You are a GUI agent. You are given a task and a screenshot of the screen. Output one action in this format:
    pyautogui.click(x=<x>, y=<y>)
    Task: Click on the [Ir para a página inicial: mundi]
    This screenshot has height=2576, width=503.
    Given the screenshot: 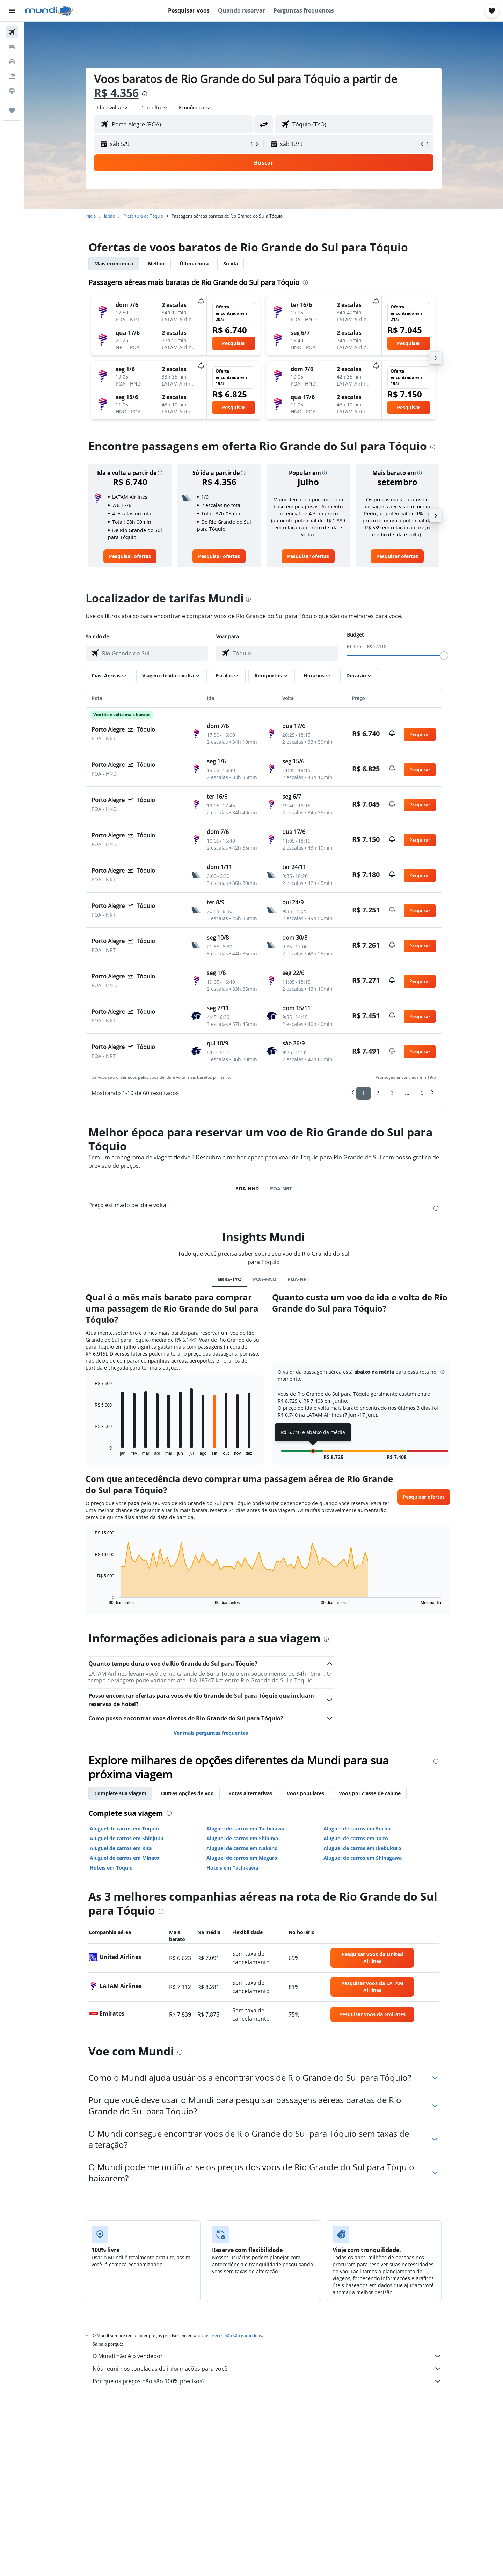 What is the action you would take?
    pyautogui.click(x=49, y=11)
    